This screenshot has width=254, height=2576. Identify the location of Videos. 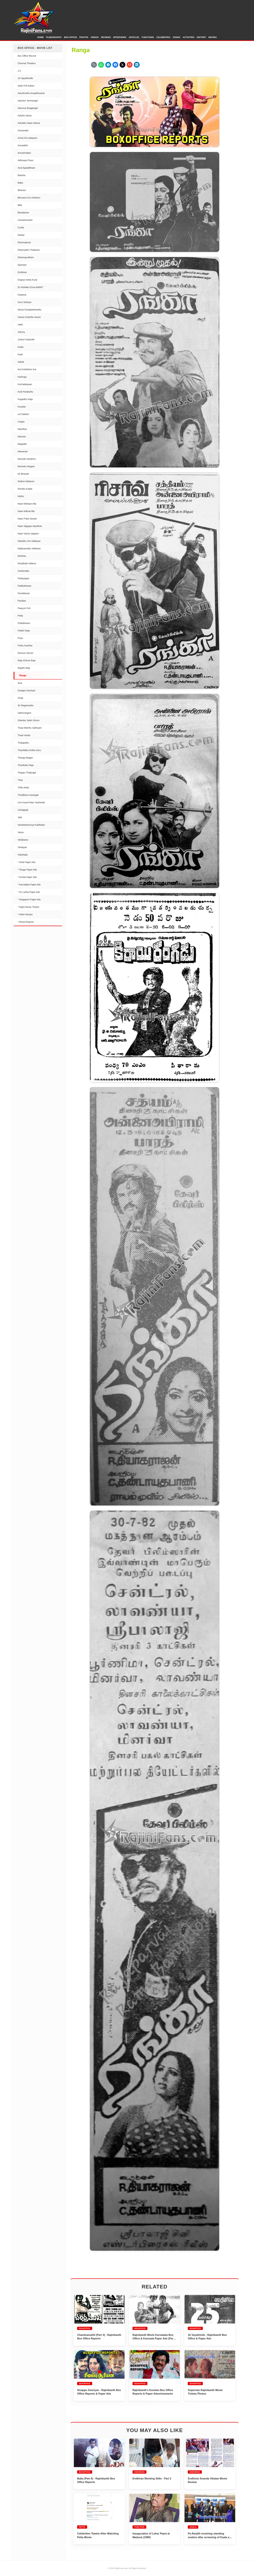
(95, 37).